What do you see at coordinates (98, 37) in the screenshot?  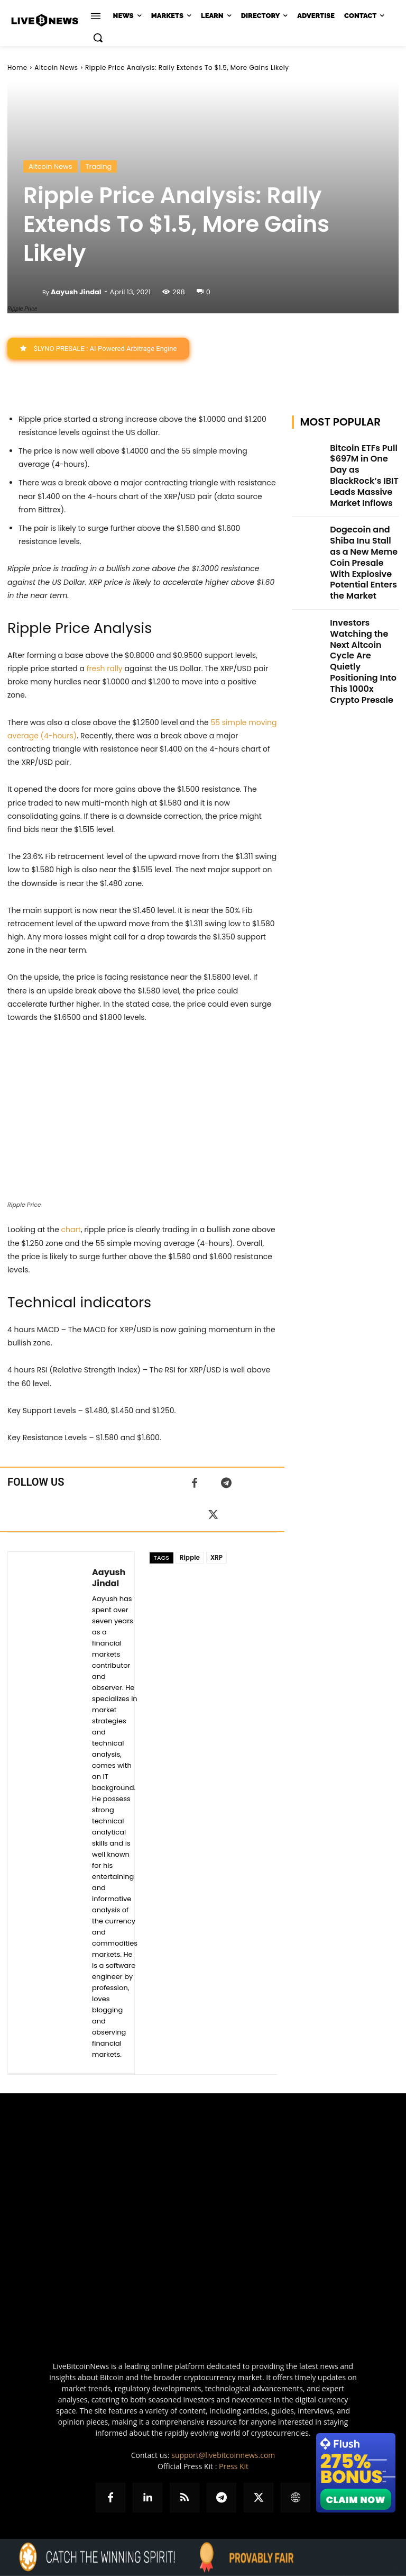 I see `[button]` at bounding box center [98, 37].